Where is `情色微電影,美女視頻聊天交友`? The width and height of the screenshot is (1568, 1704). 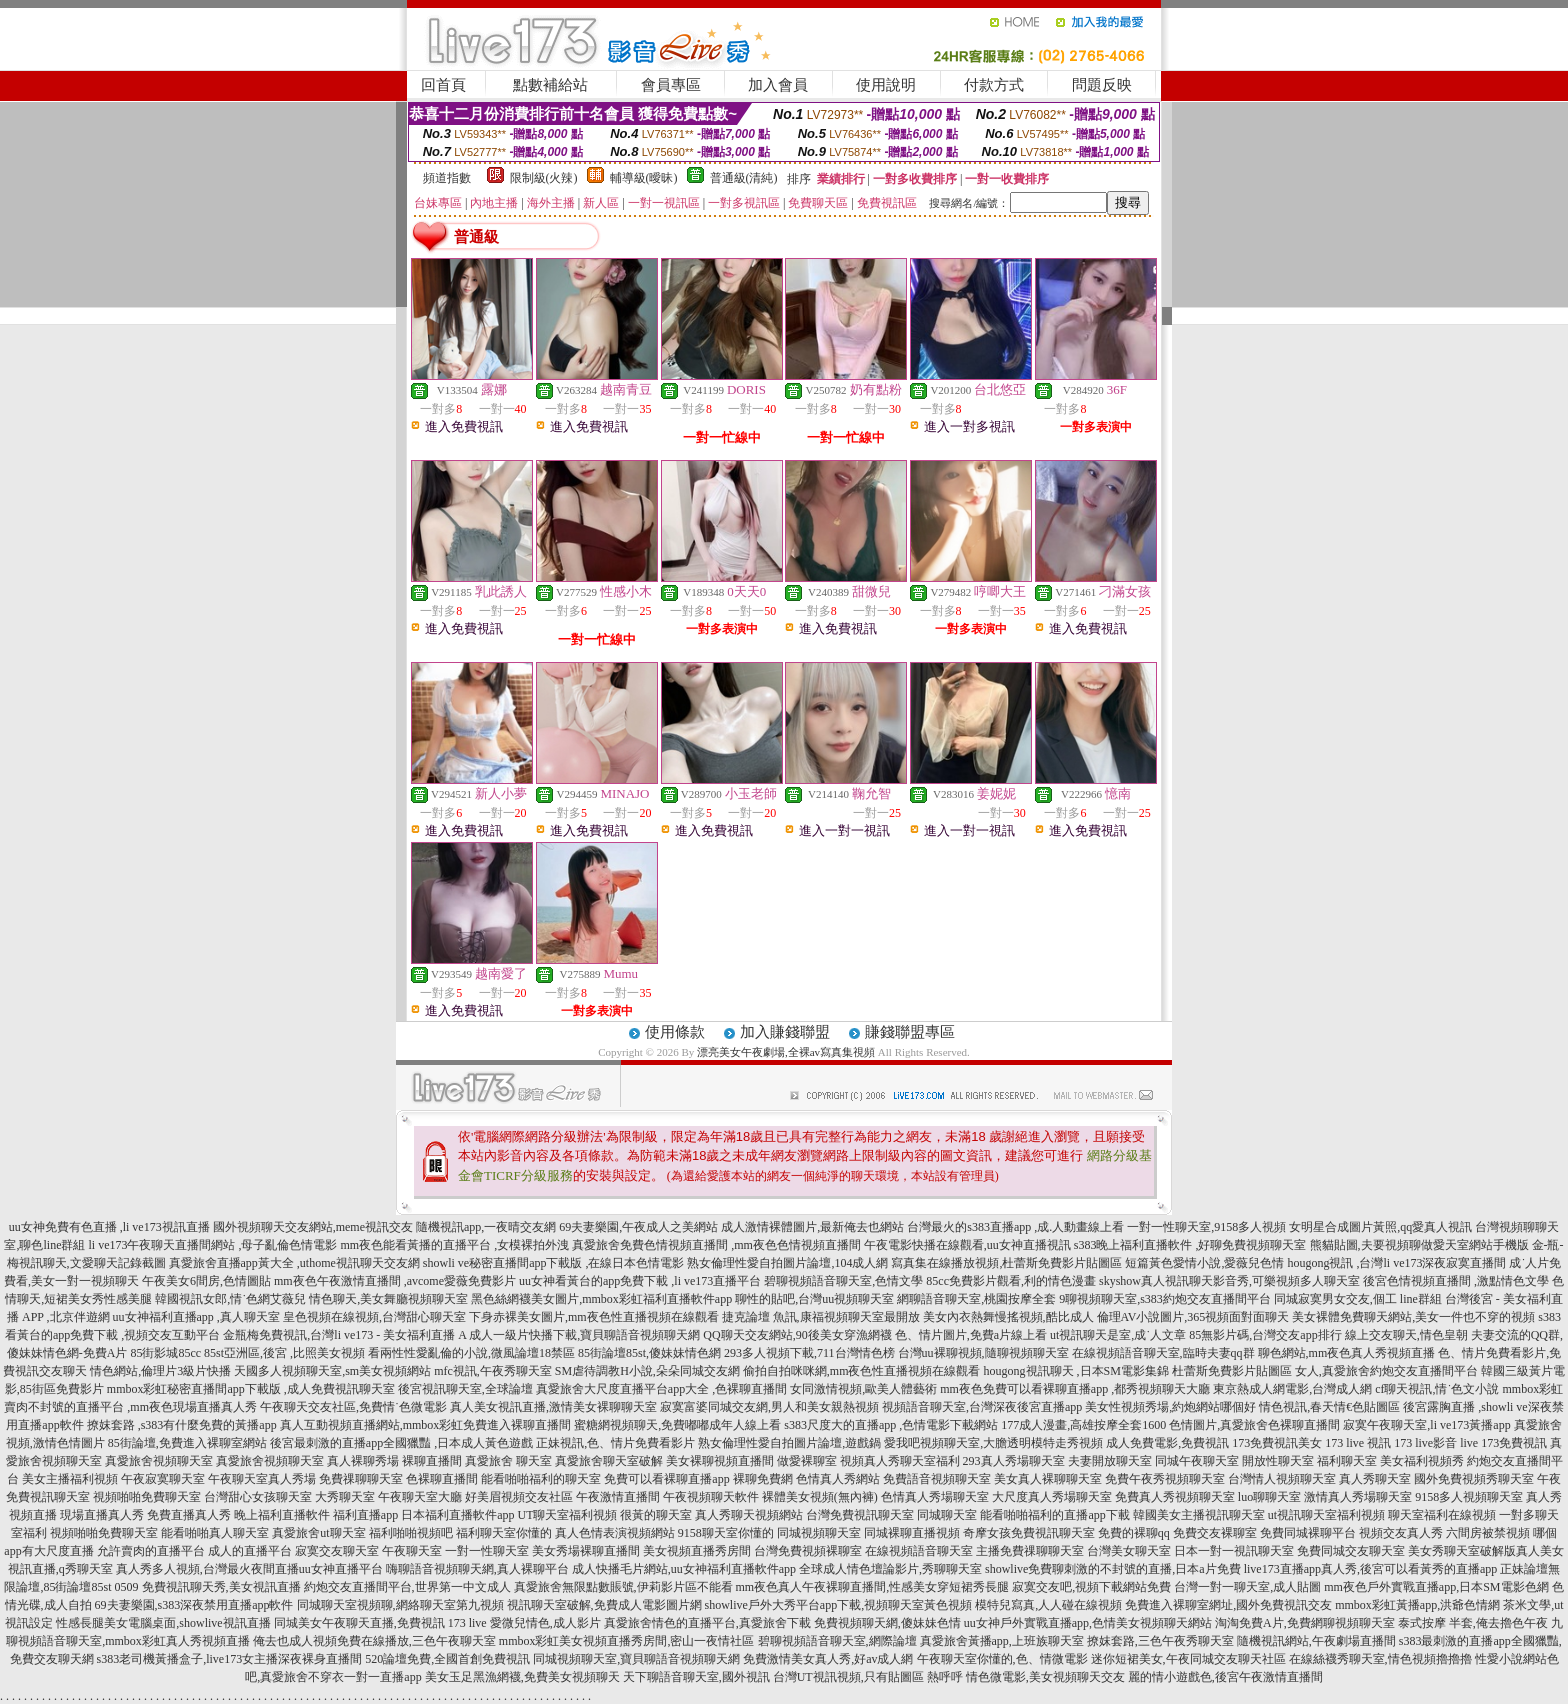 情色微電影,美女視頻聊天交友 is located at coordinates (1045, 1677).